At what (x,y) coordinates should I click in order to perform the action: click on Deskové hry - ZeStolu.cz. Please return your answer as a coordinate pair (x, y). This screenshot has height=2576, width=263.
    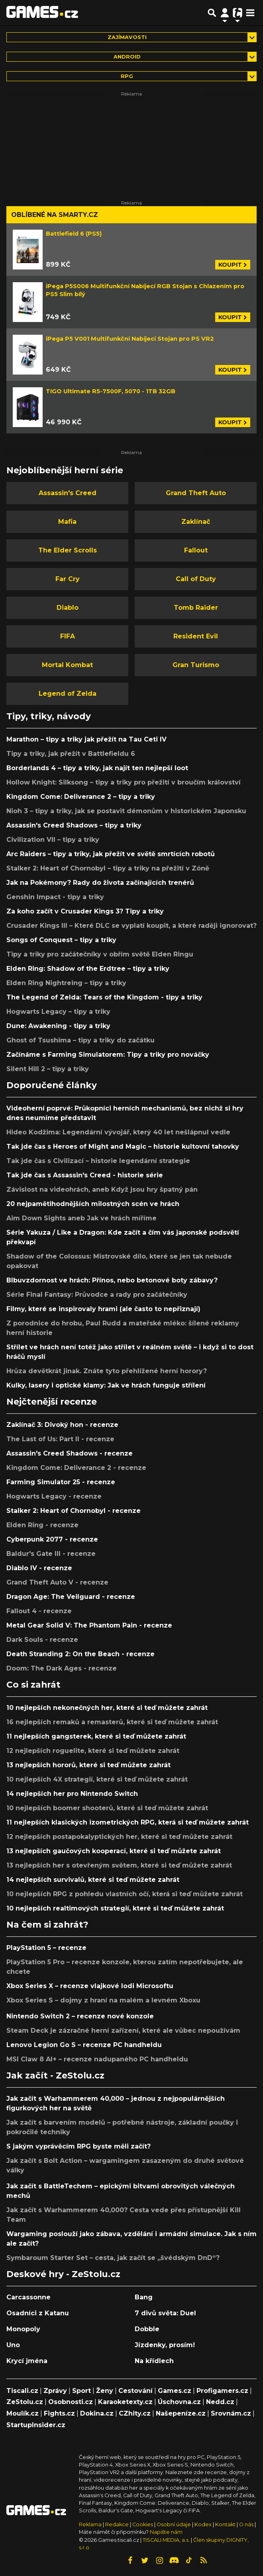
    Looking at the image, I should click on (63, 2274).